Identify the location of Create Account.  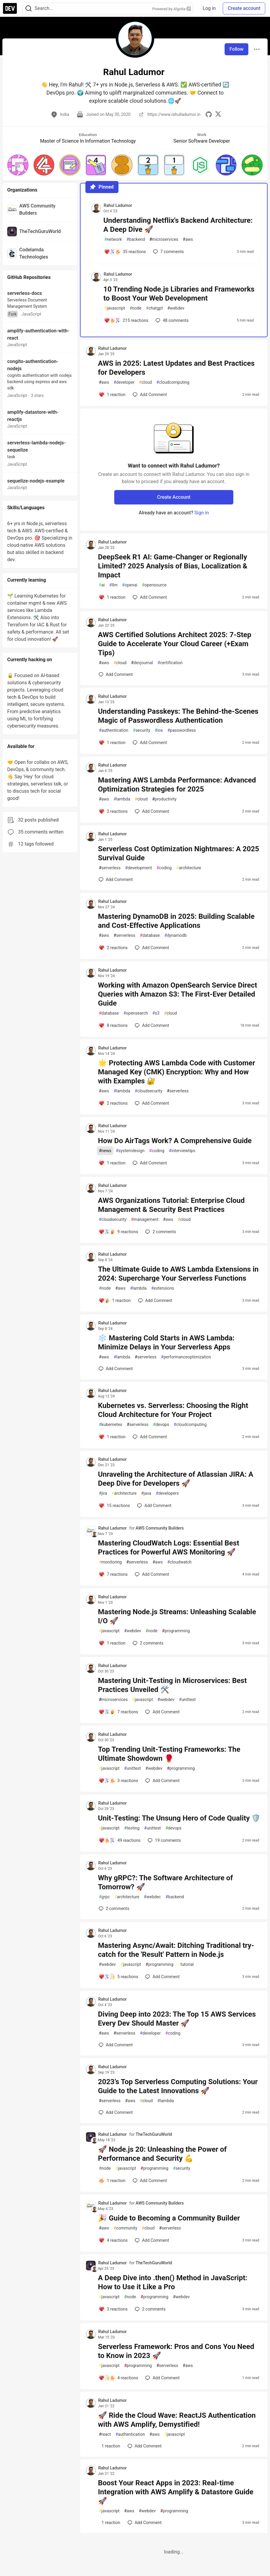
(174, 497).